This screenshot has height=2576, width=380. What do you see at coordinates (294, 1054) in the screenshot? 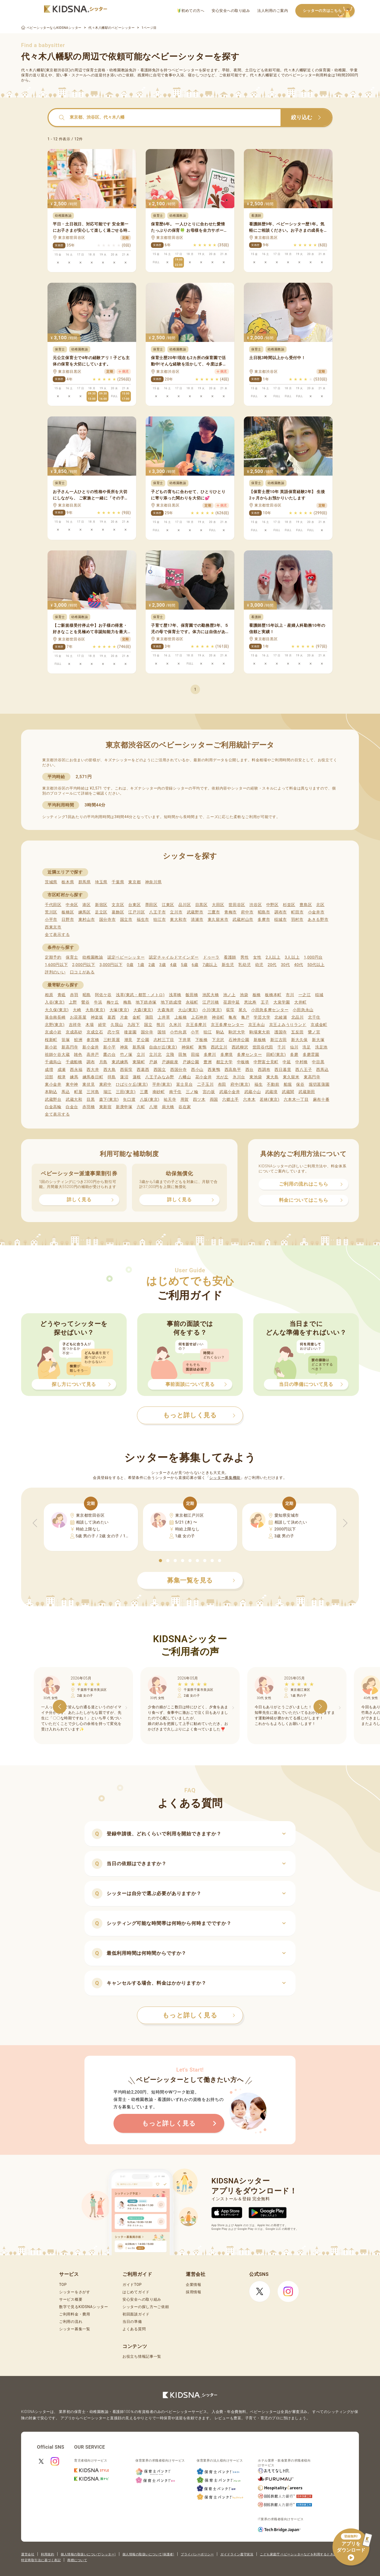
I see `多磨` at bounding box center [294, 1054].